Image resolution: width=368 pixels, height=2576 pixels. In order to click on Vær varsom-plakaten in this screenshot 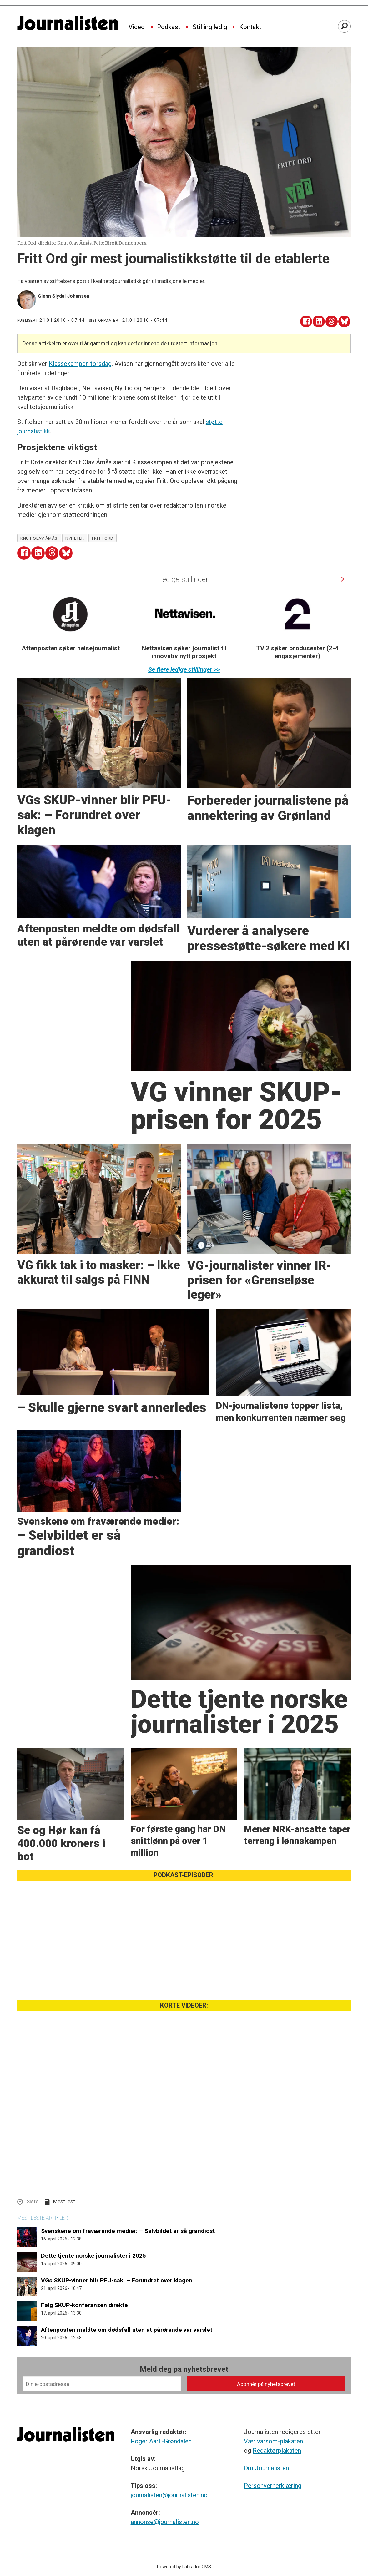, I will do `click(273, 2441)`.